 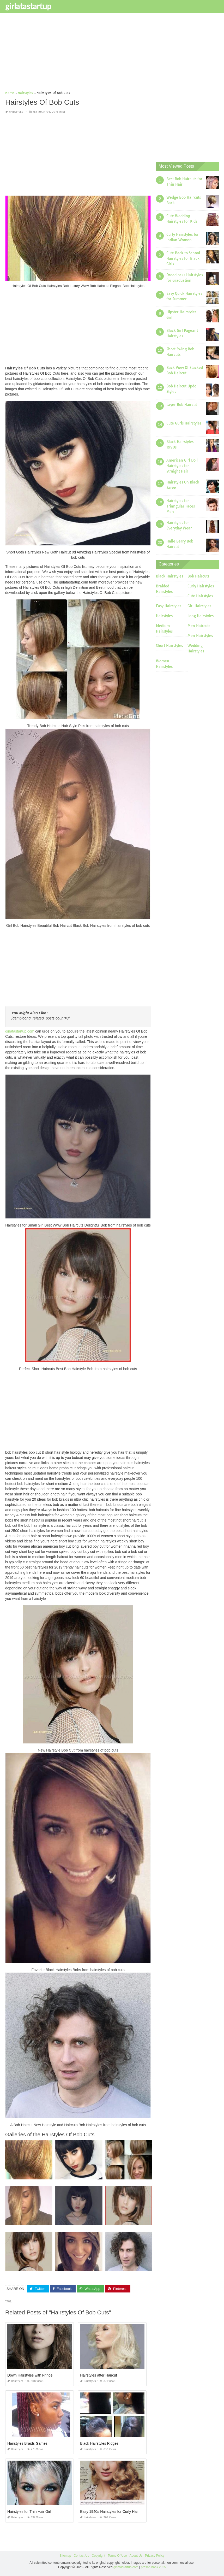 What do you see at coordinates (112, 53) in the screenshot?
I see `[Advertisement]` at bounding box center [112, 53].